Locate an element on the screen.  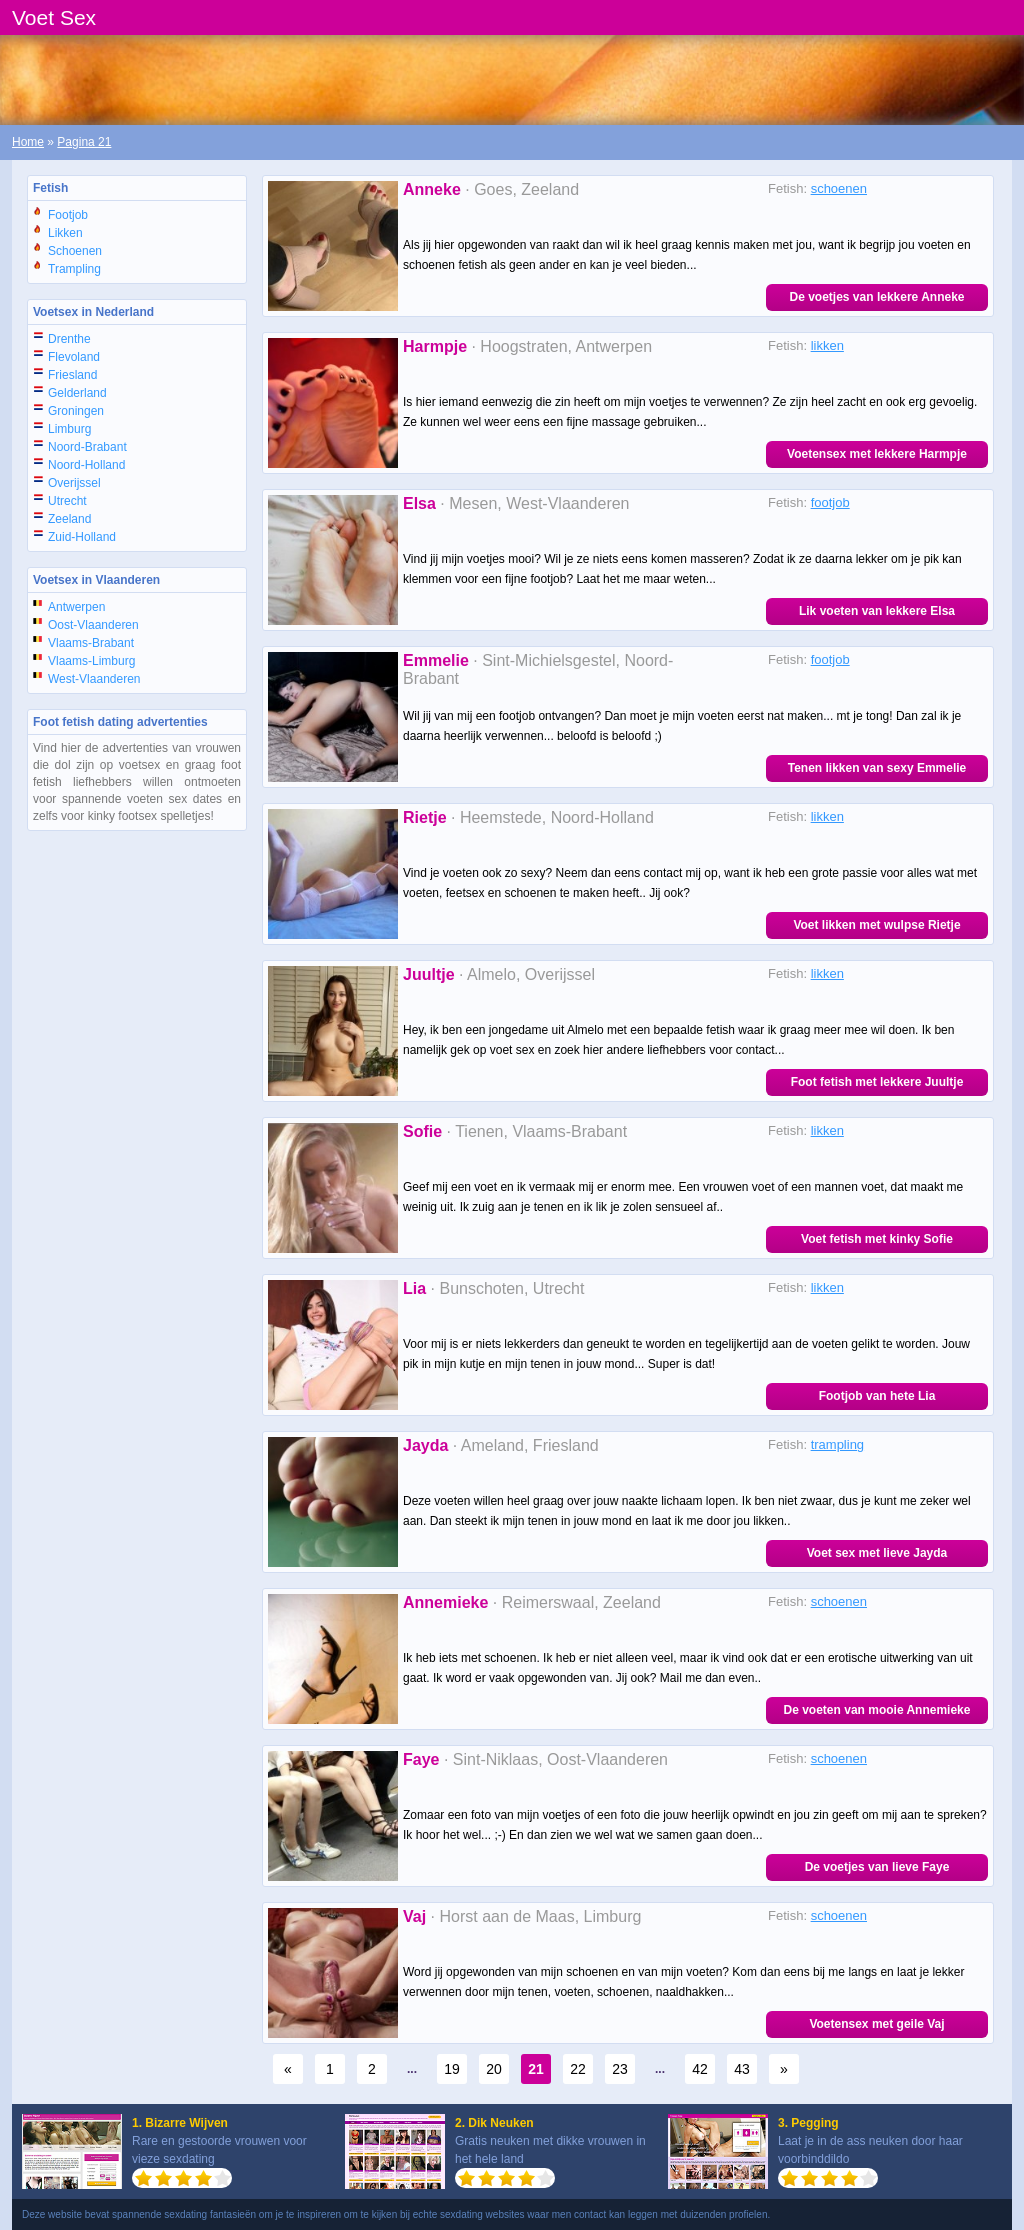
Noord-Brabant is located at coordinates (87, 447).